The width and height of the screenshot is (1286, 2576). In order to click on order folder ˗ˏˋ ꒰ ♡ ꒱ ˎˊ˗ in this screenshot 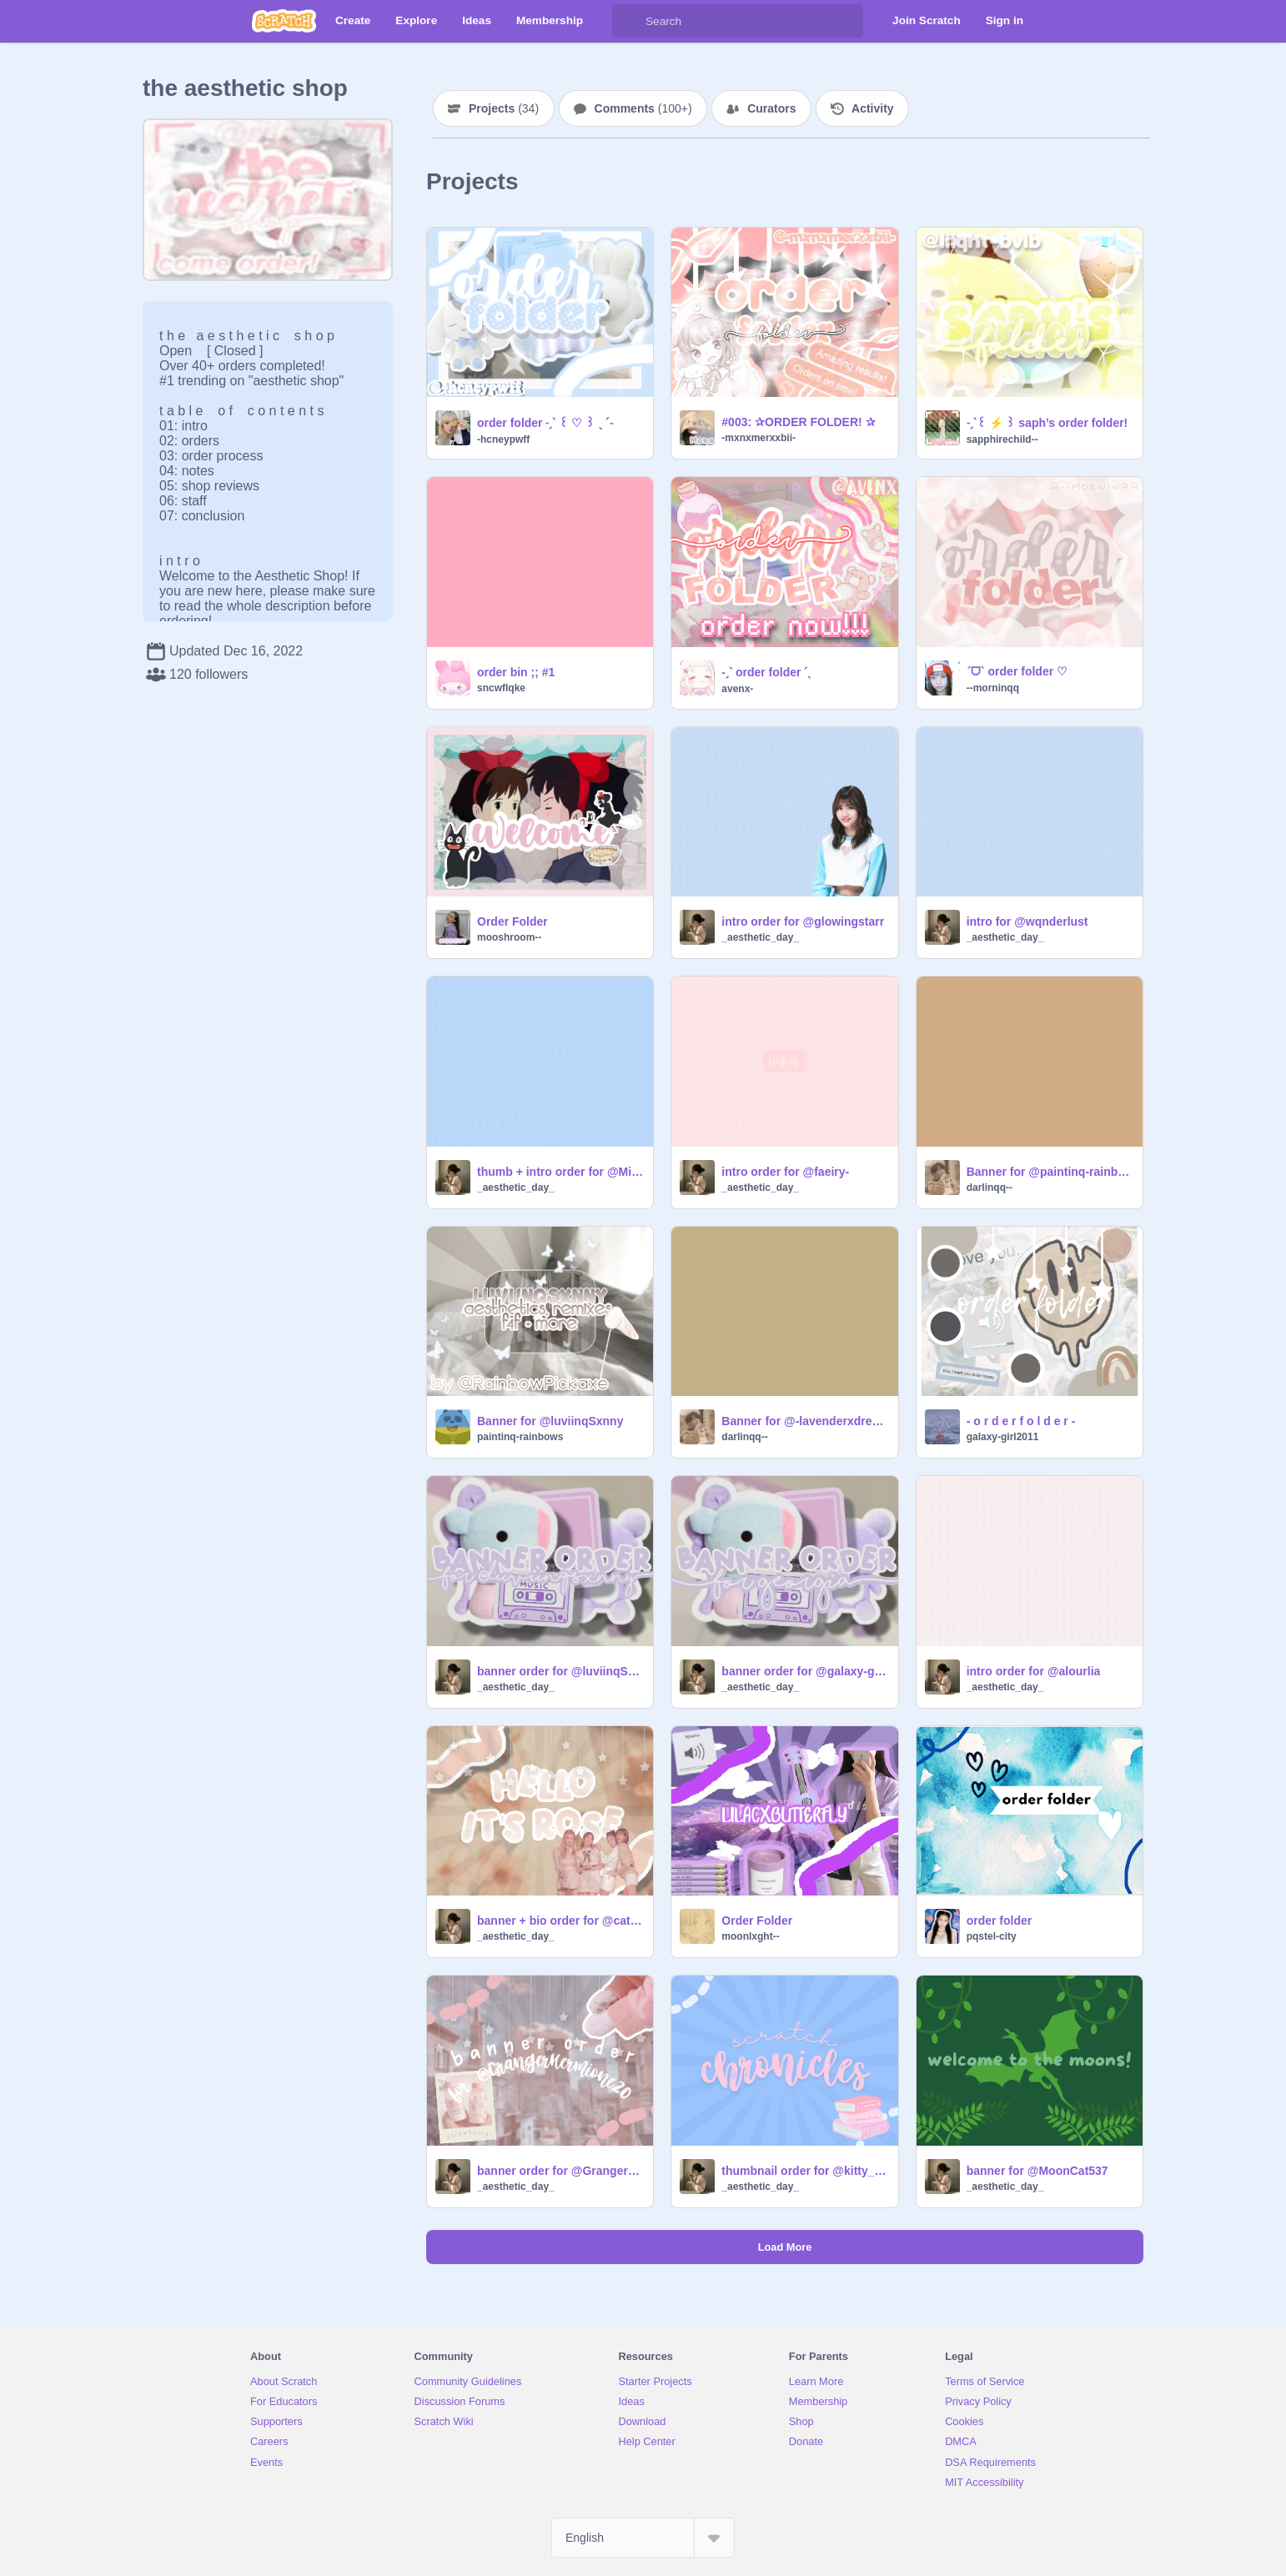, I will do `click(545, 422)`.